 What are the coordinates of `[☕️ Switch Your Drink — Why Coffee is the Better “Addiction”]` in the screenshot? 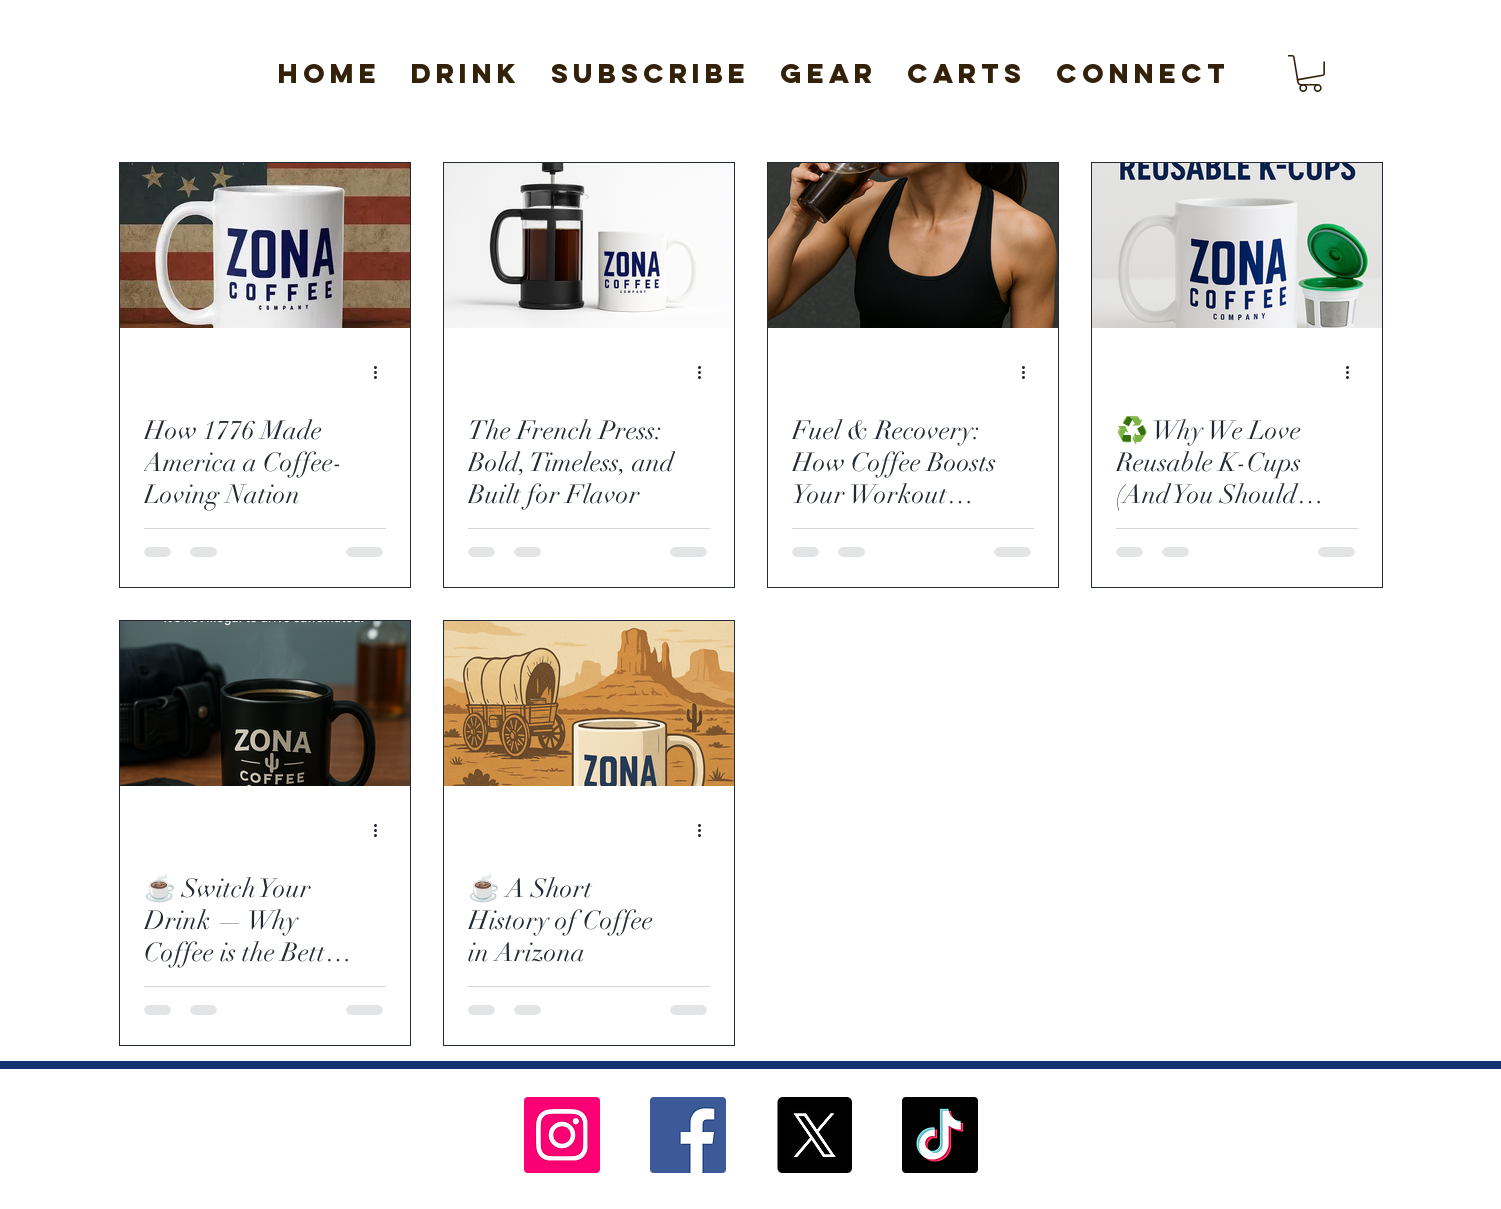 It's located at (265, 703).